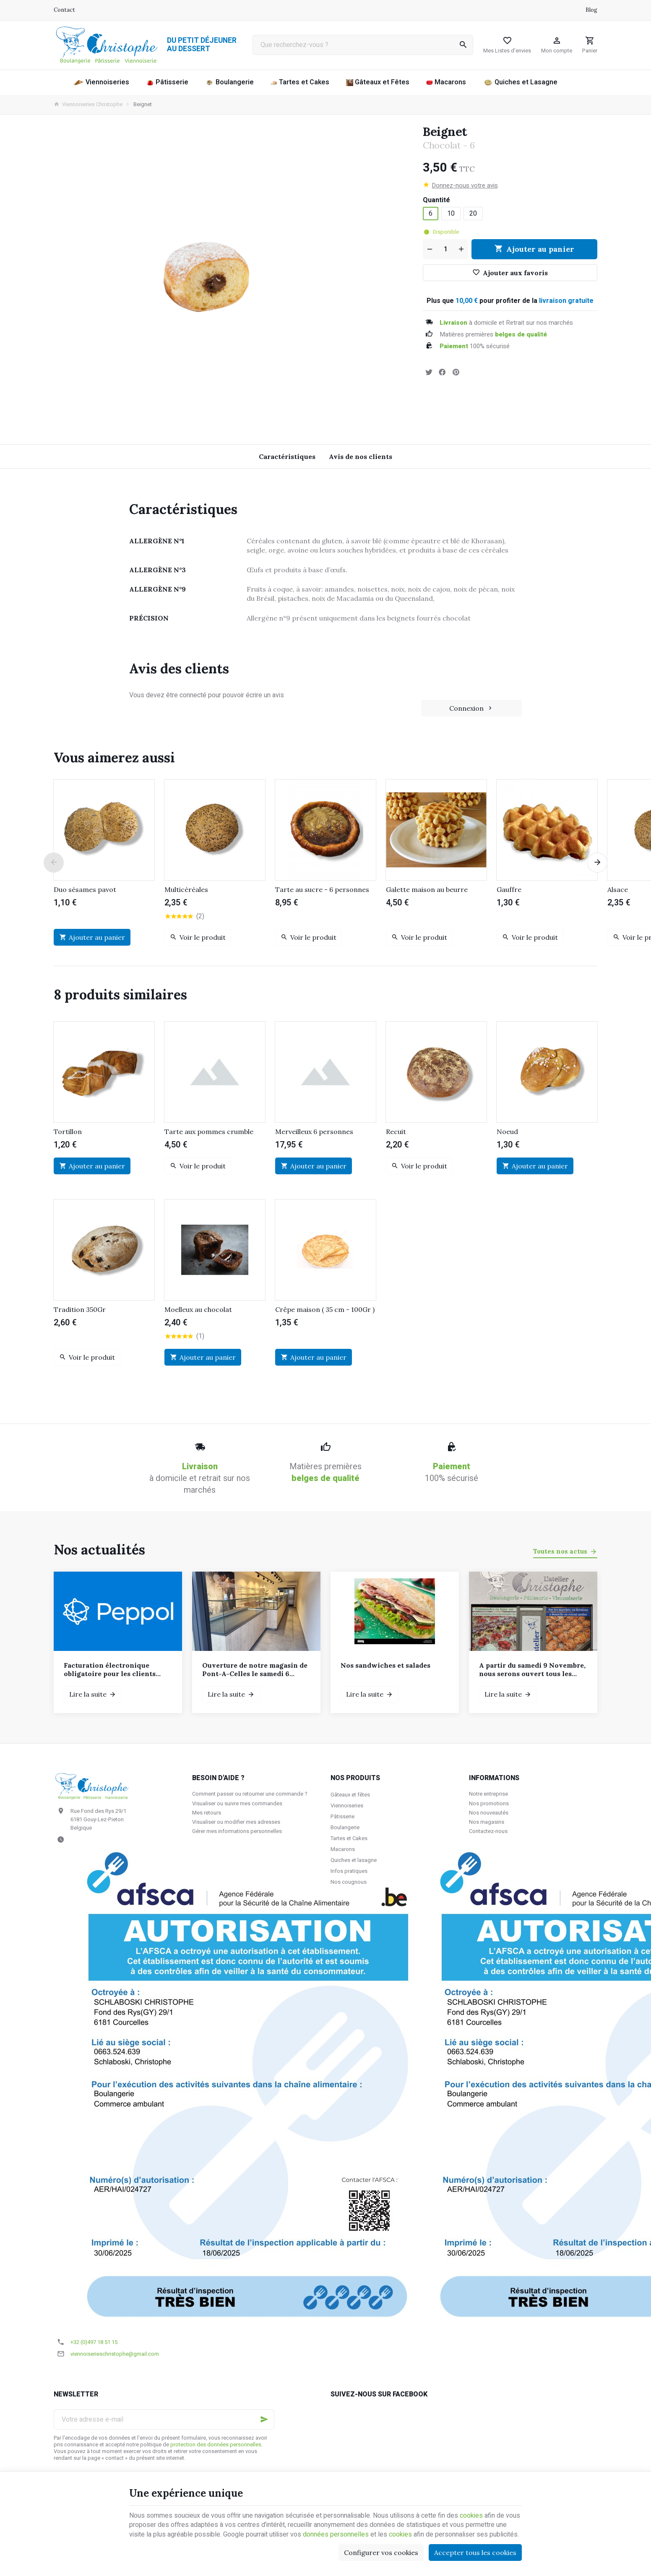 This screenshot has height=2576, width=651. What do you see at coordinates (475, 2552) in the screenshot?
I see `Accepter tous les cookies` at bounding box center [475, 2552].